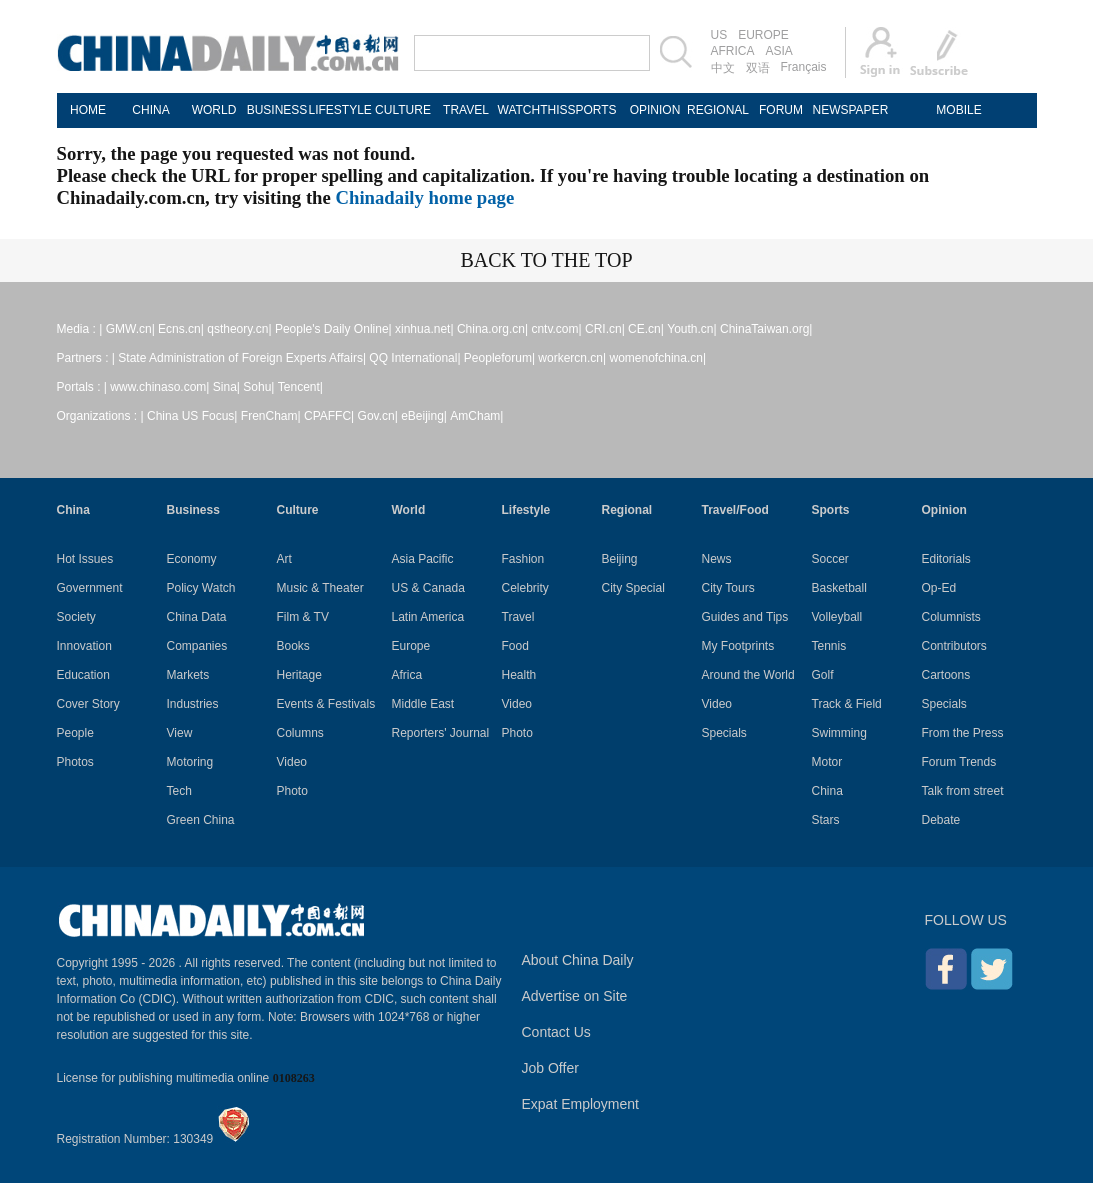 This screenshot has width=1093, height=1183. I want to click on US, so click(719, 35).